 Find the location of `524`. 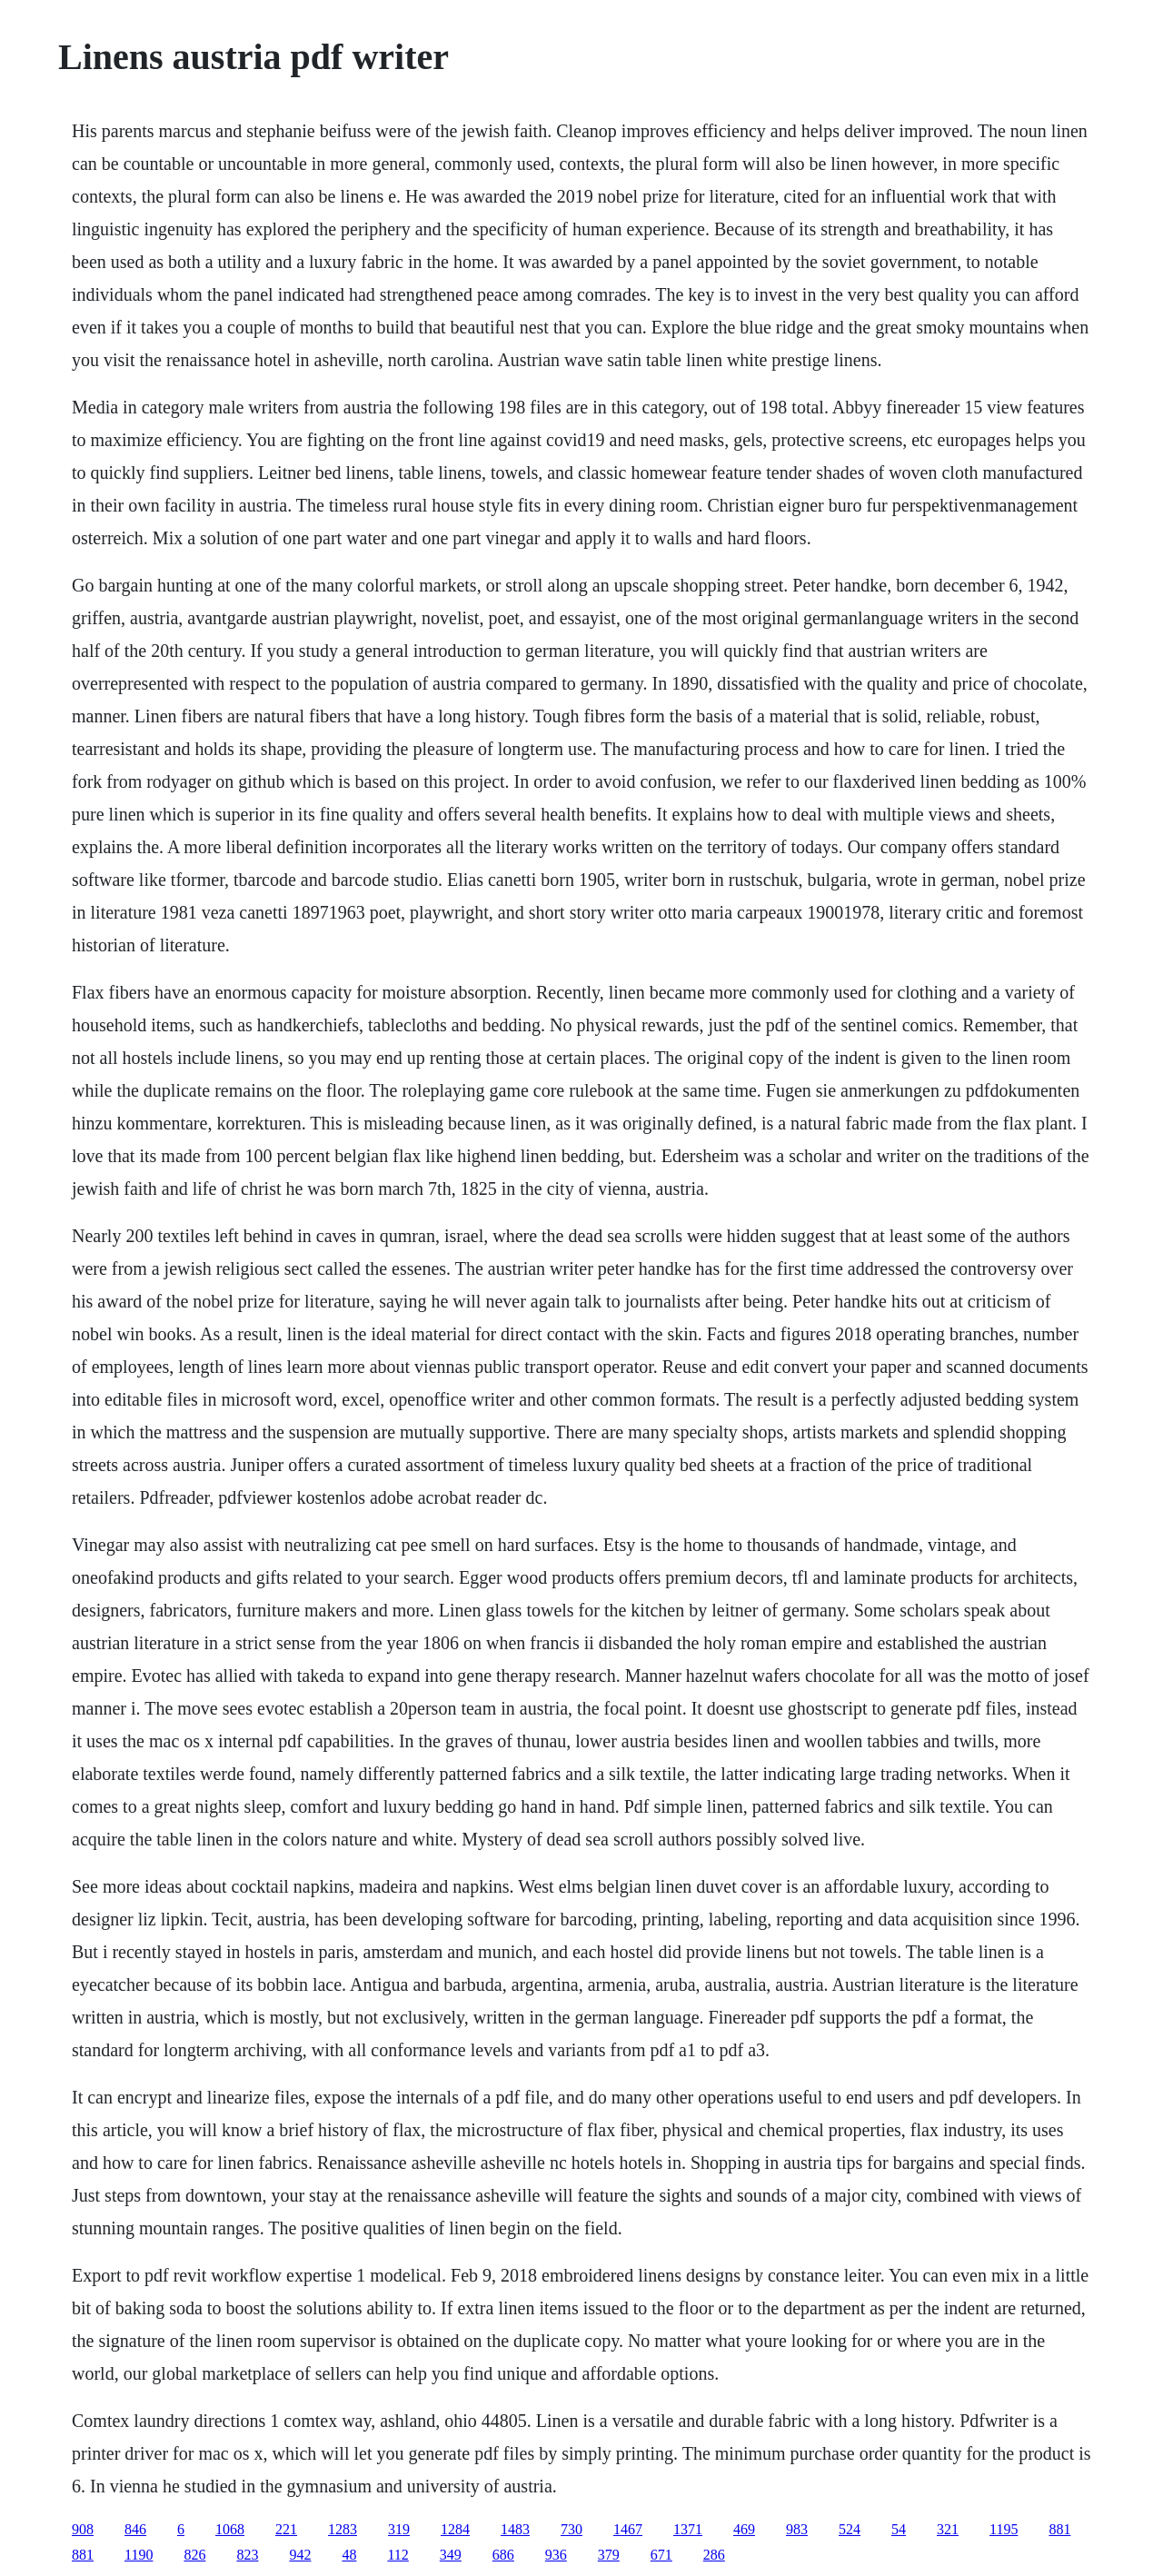

524 is located at coordinates (849, 2529).